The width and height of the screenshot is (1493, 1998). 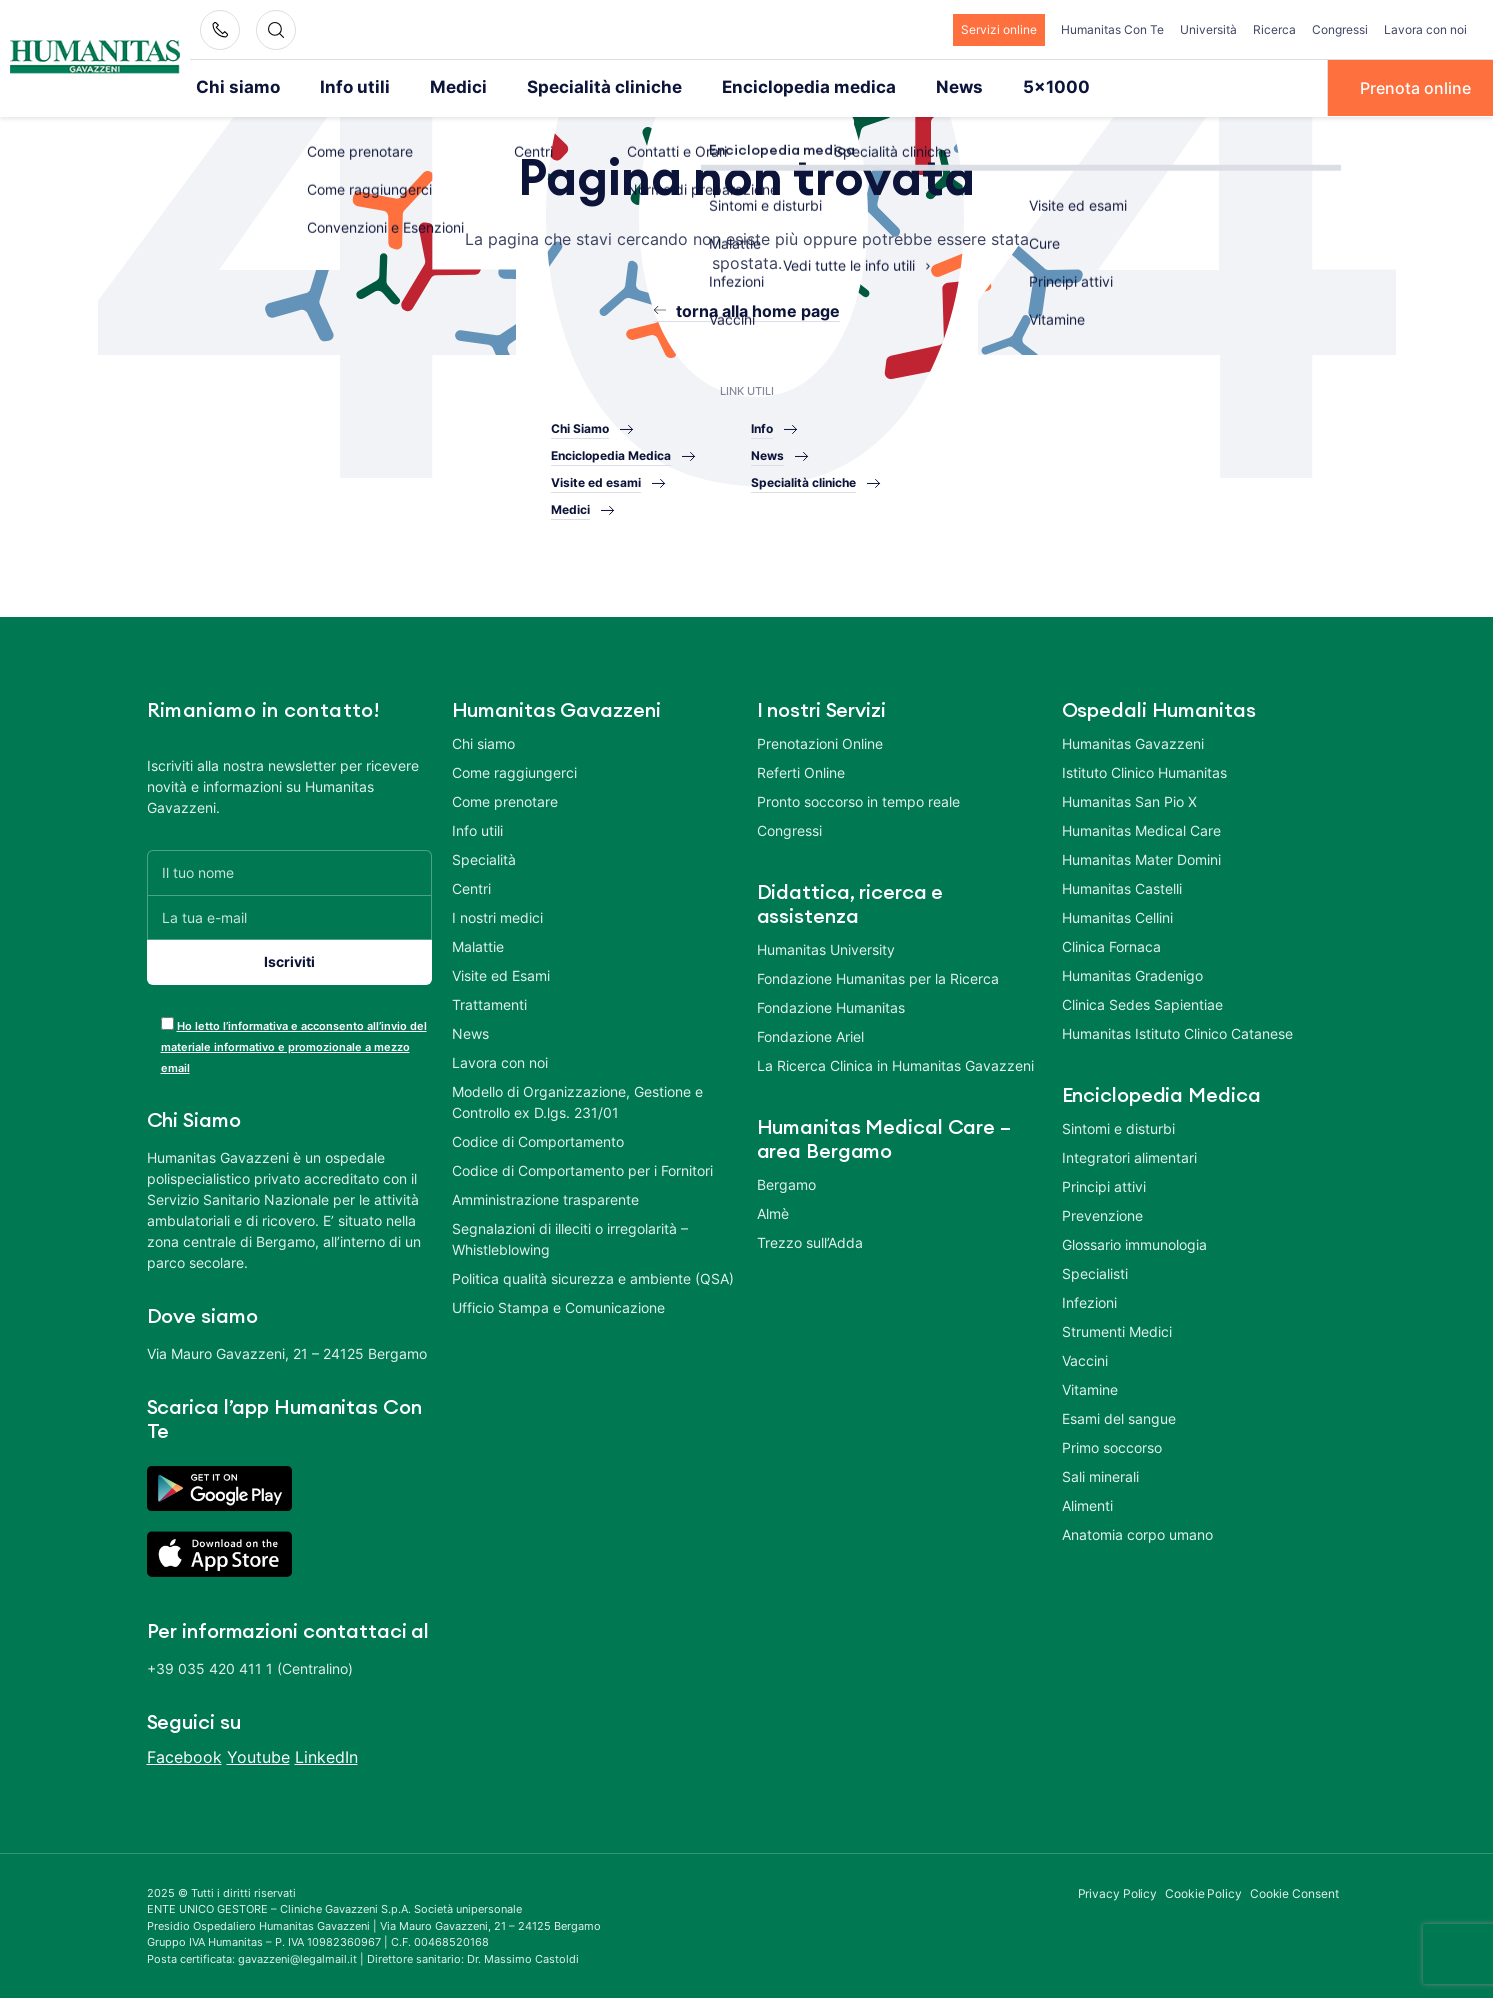 What do you see at coordinates (497, 915) in the screenshot?
I see `I nostri medici` at bounding box center [497, 915].